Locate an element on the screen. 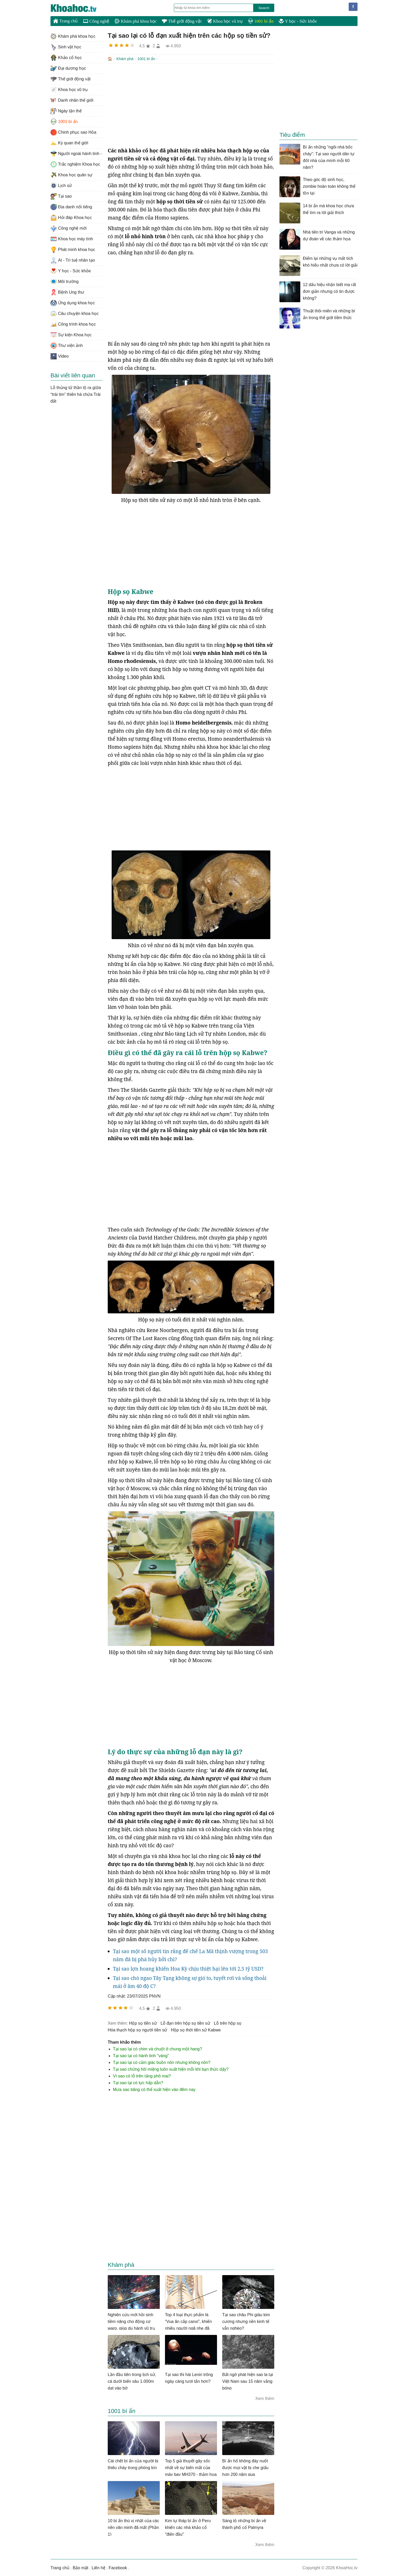  Trang chủ is located at coordinates (65, 20).